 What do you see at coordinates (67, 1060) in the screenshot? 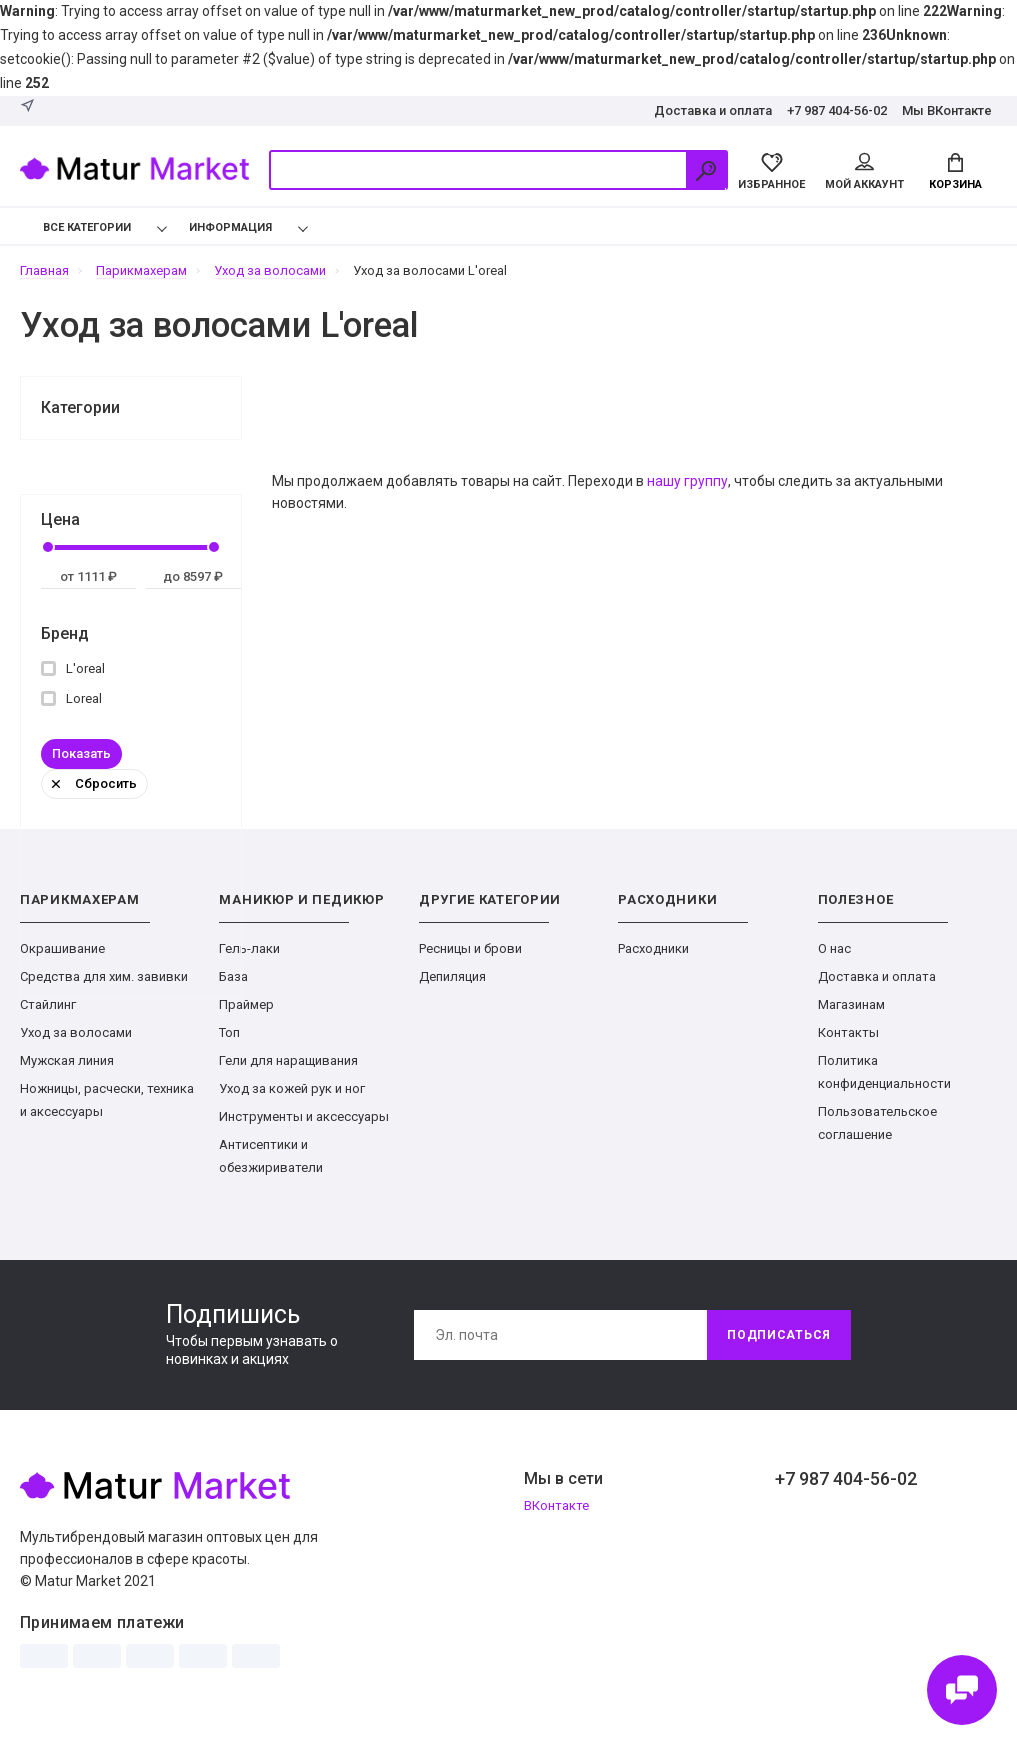
I see `Мужская линия` at bounding box center [67, 1060].